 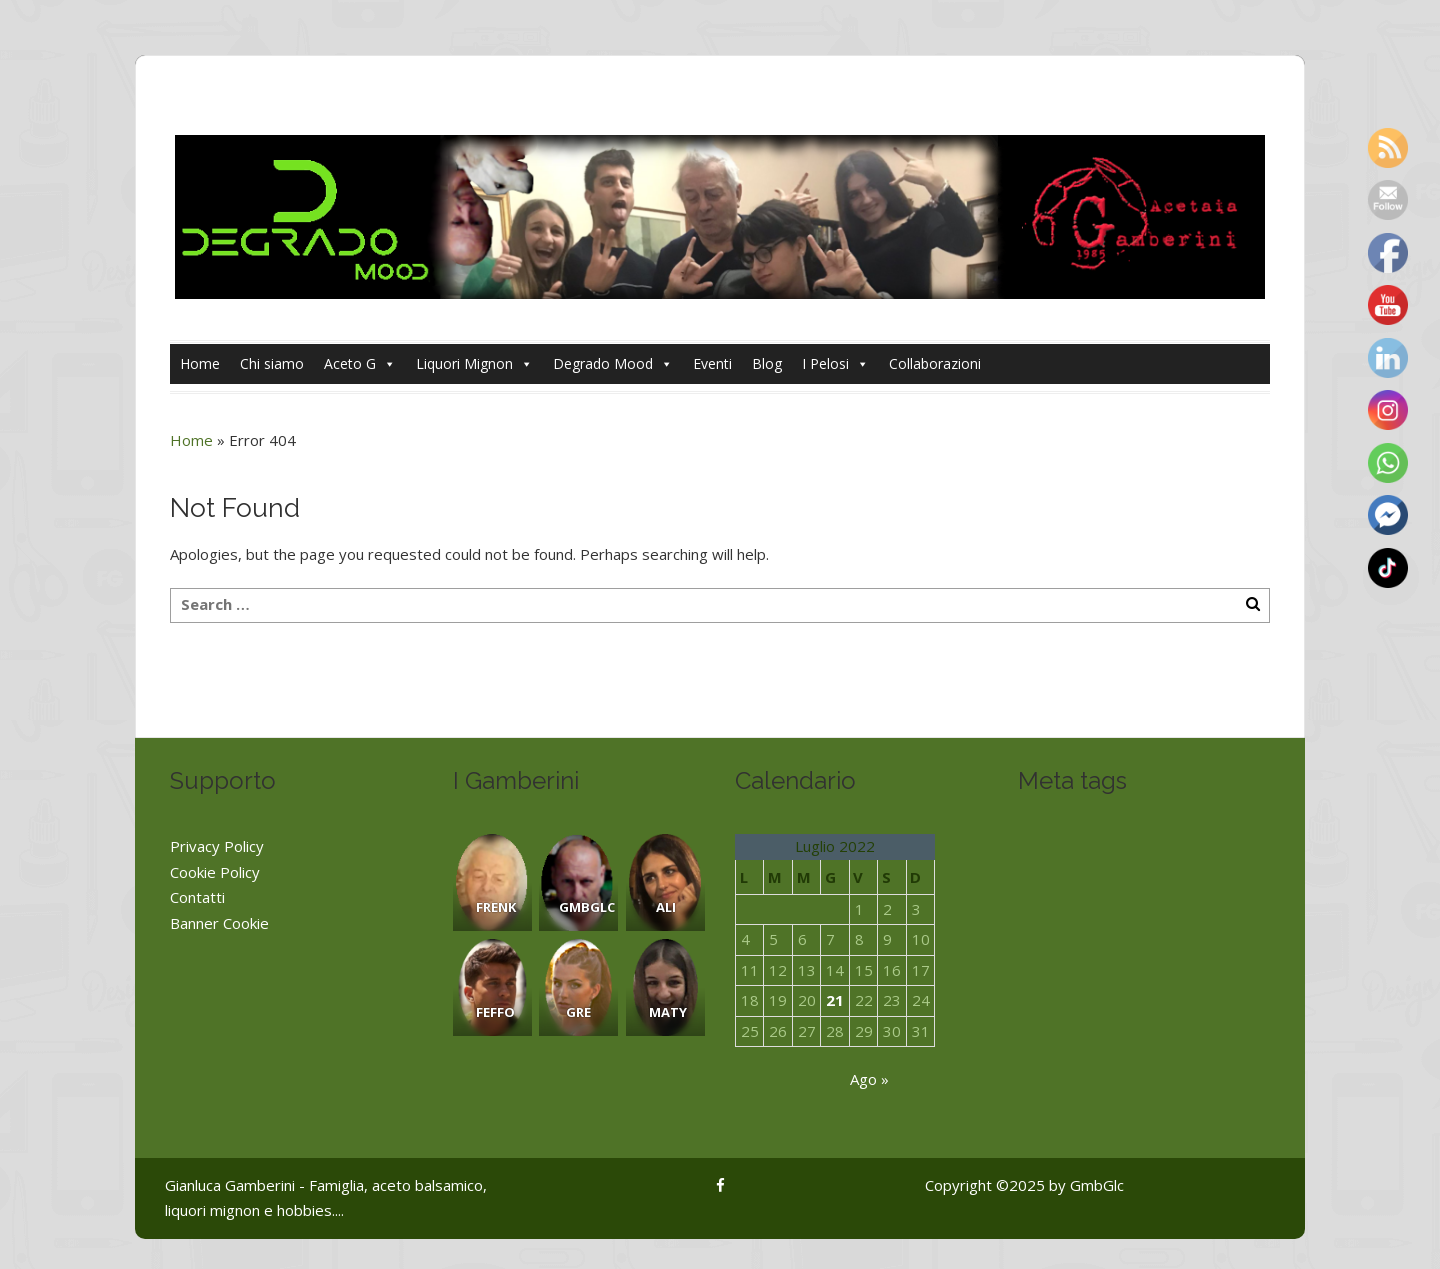 I want to click on Privacy Policy, so click(x=217, y=846).